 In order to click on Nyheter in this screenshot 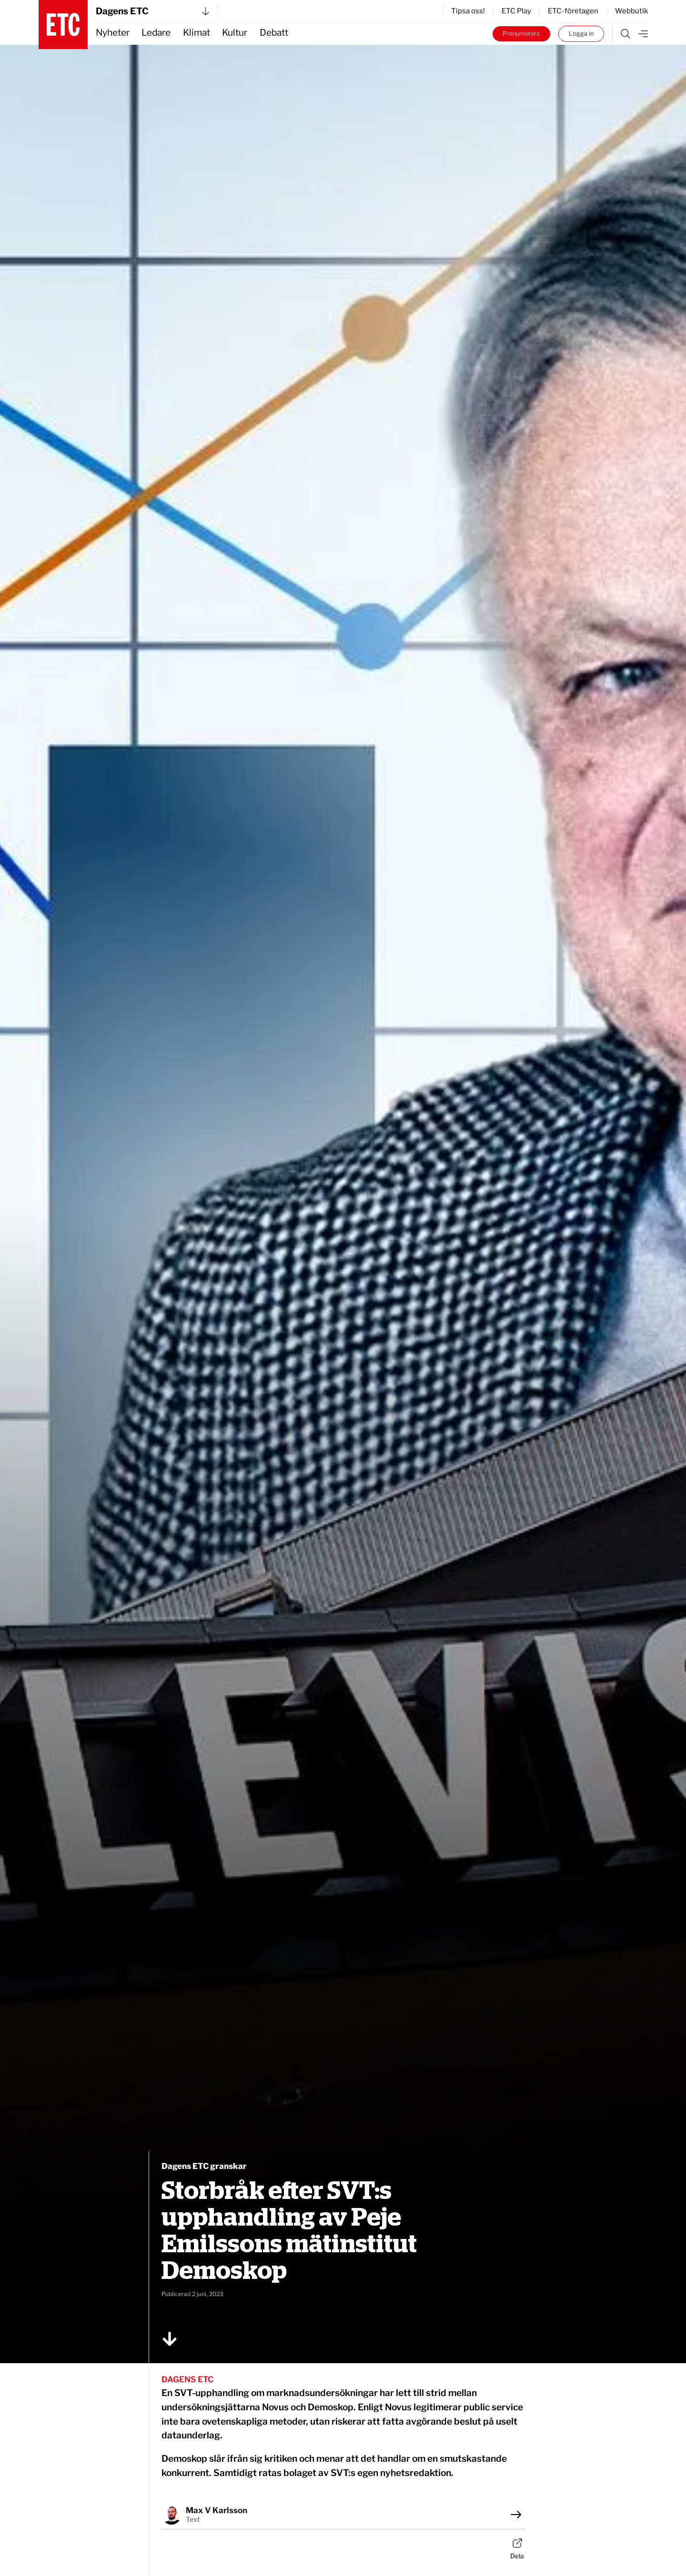, I will do `click(113, 32)`.